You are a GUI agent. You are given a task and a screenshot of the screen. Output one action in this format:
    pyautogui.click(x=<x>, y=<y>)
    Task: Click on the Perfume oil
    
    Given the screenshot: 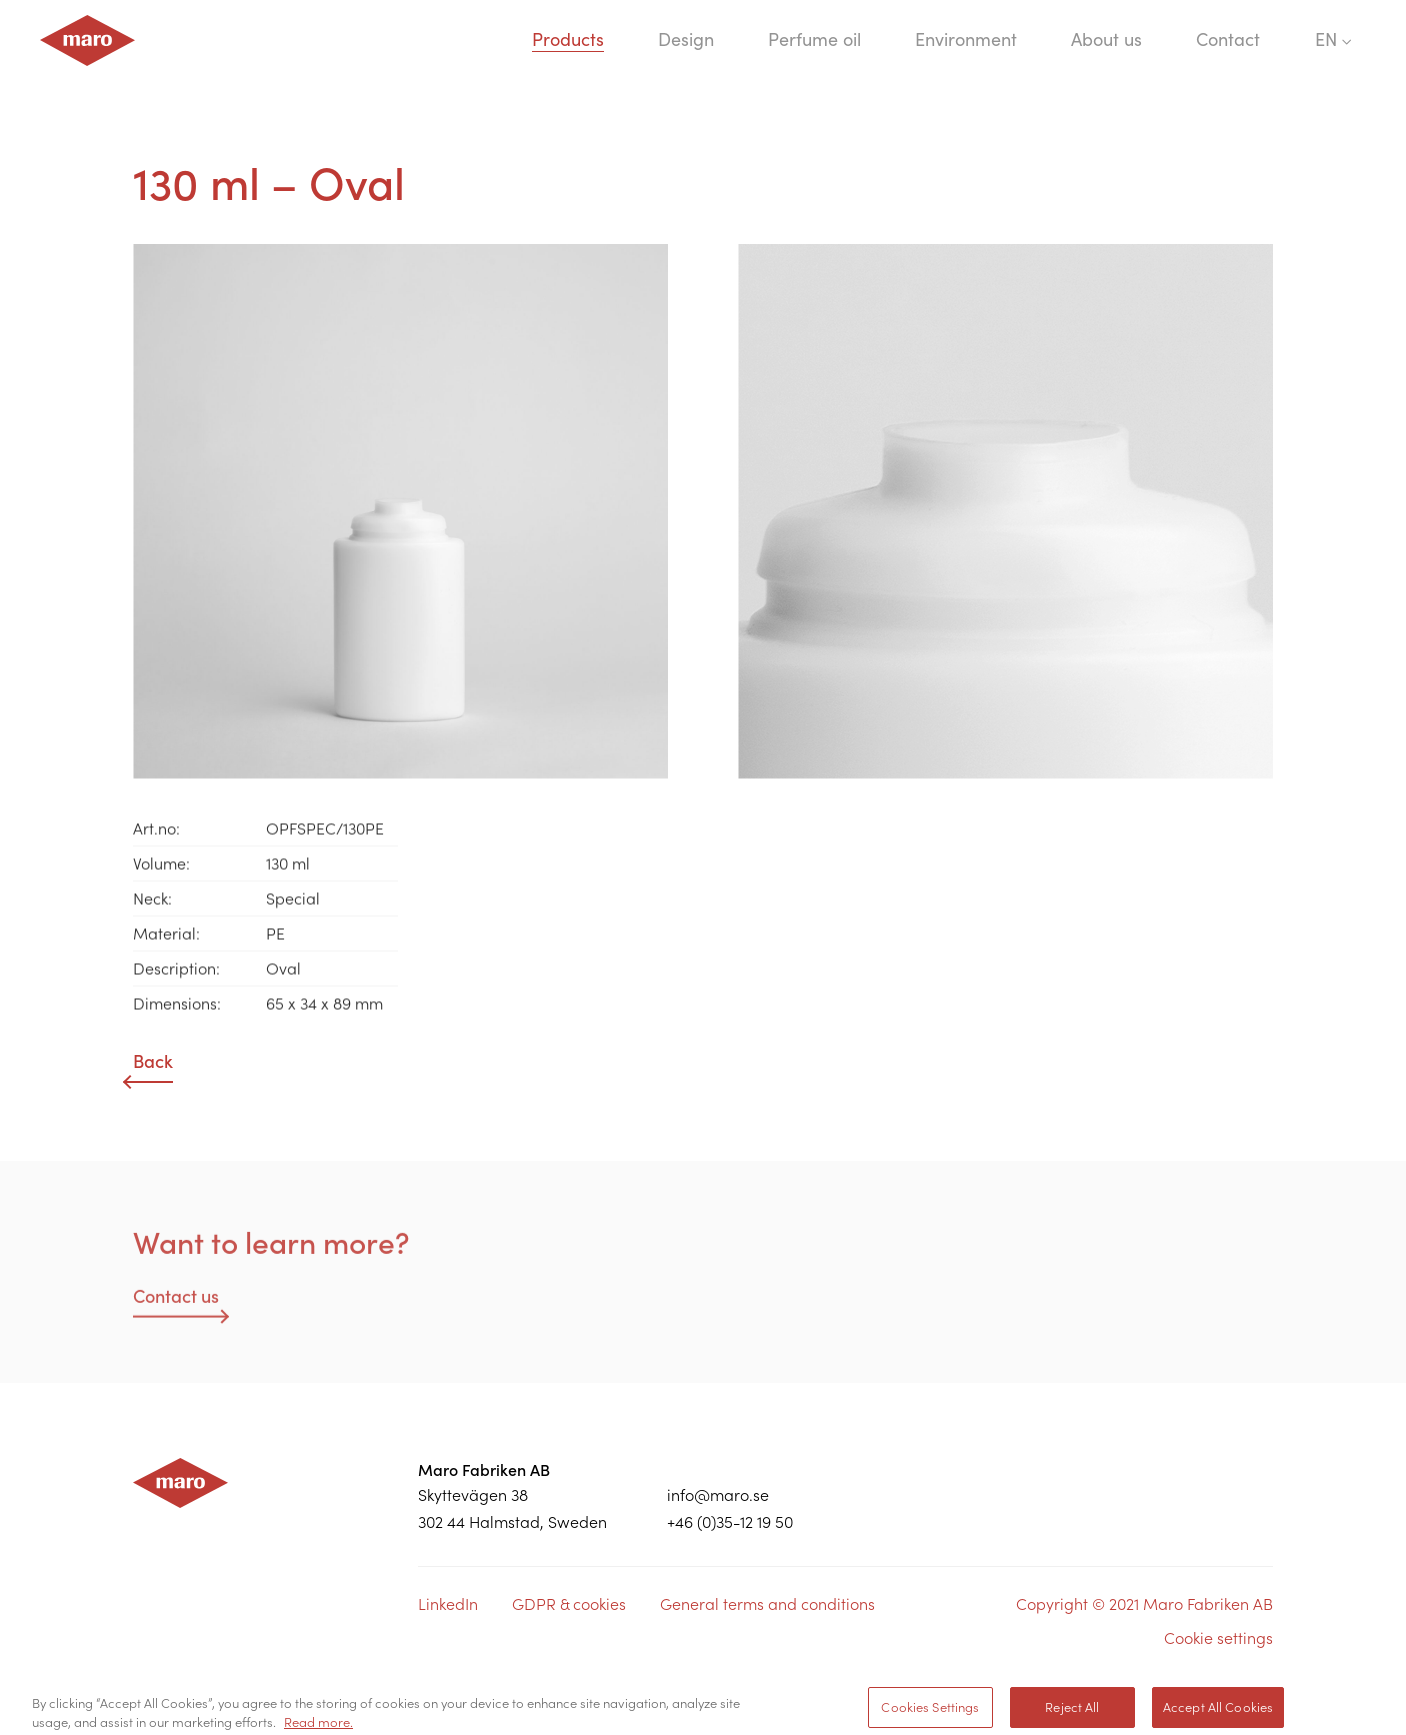 What is the action you would take?
    pyautogui.click(x=814, y=39)
    